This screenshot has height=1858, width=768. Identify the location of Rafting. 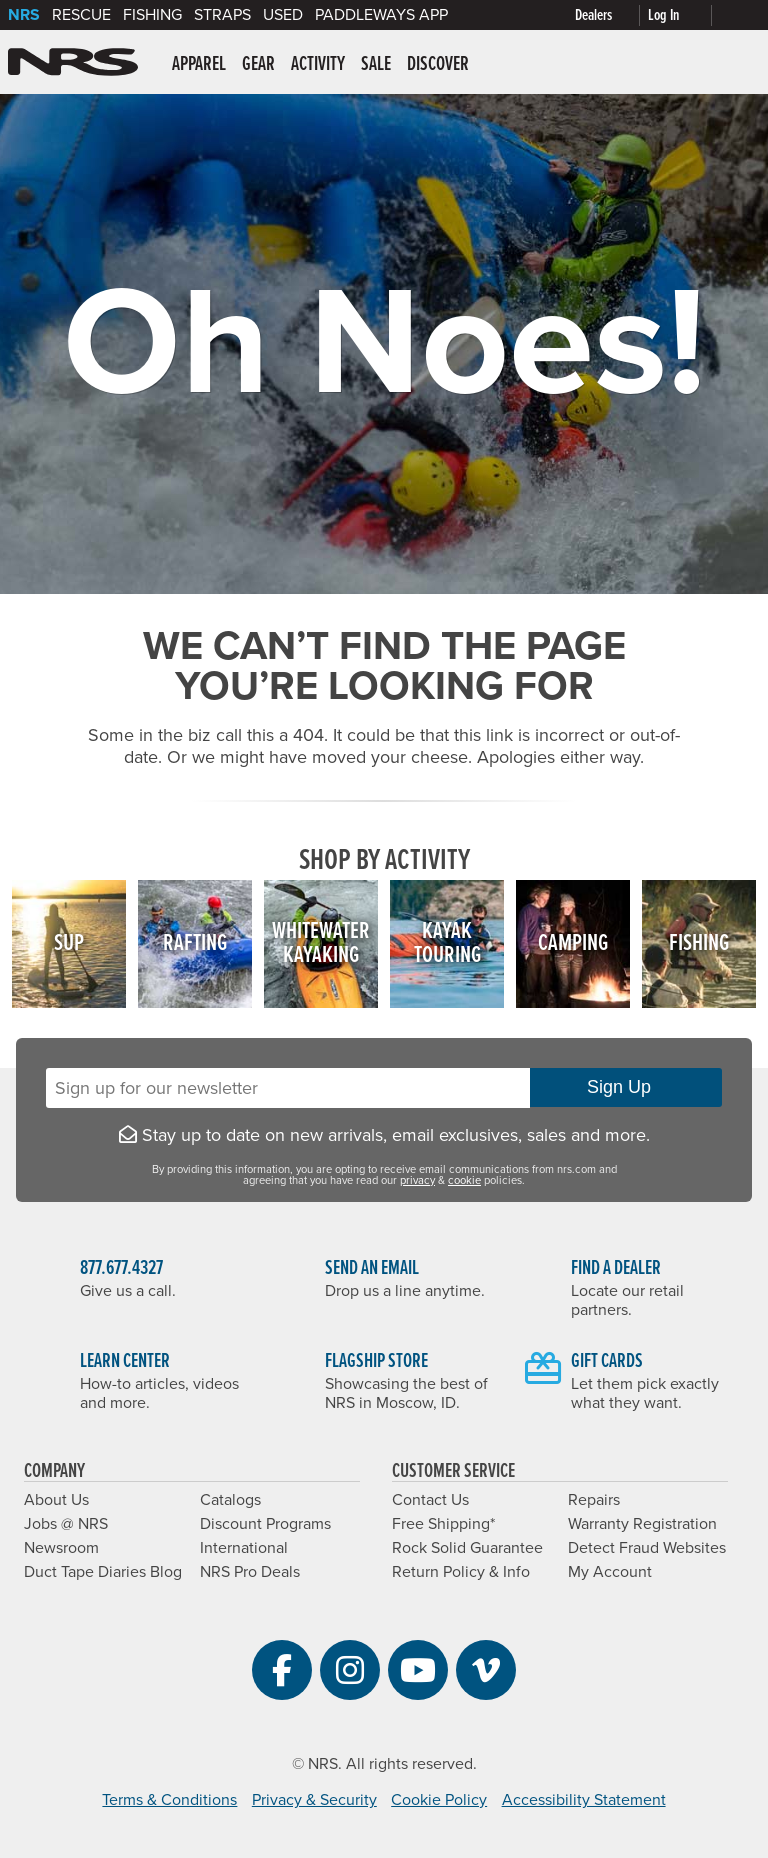
(195, 943).